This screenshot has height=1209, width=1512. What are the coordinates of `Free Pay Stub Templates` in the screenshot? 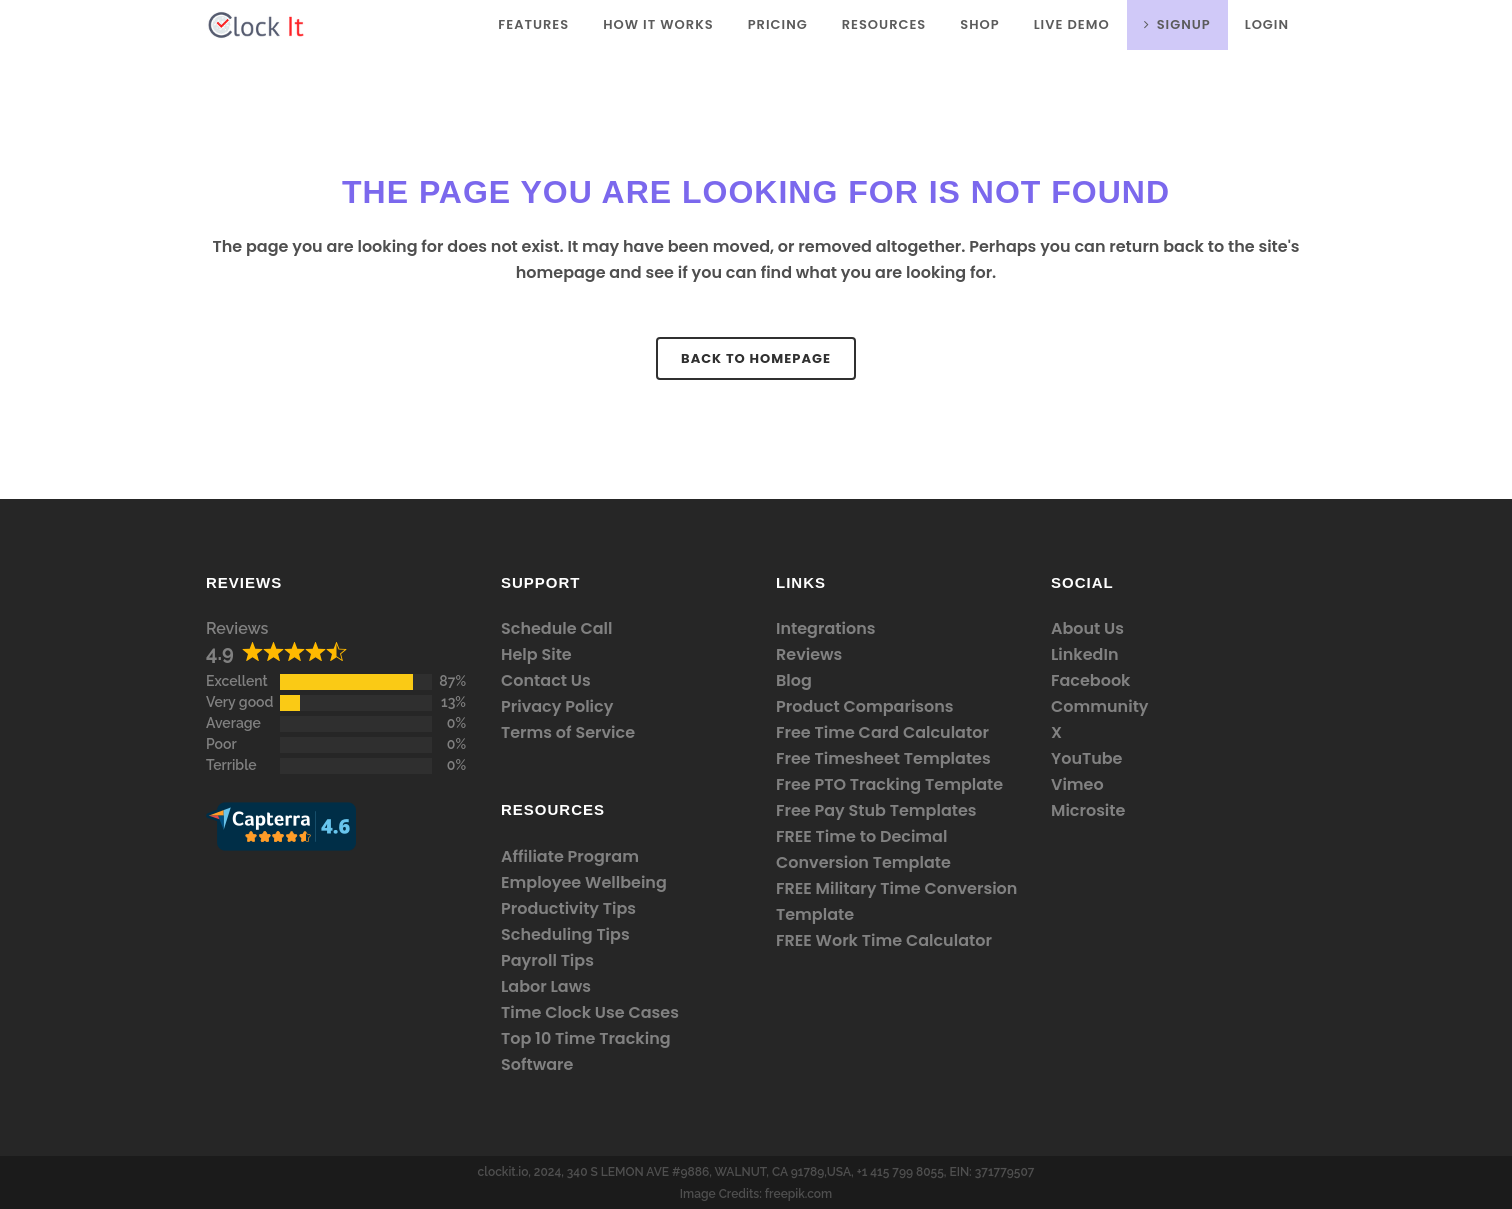 It's located at (876, 810).